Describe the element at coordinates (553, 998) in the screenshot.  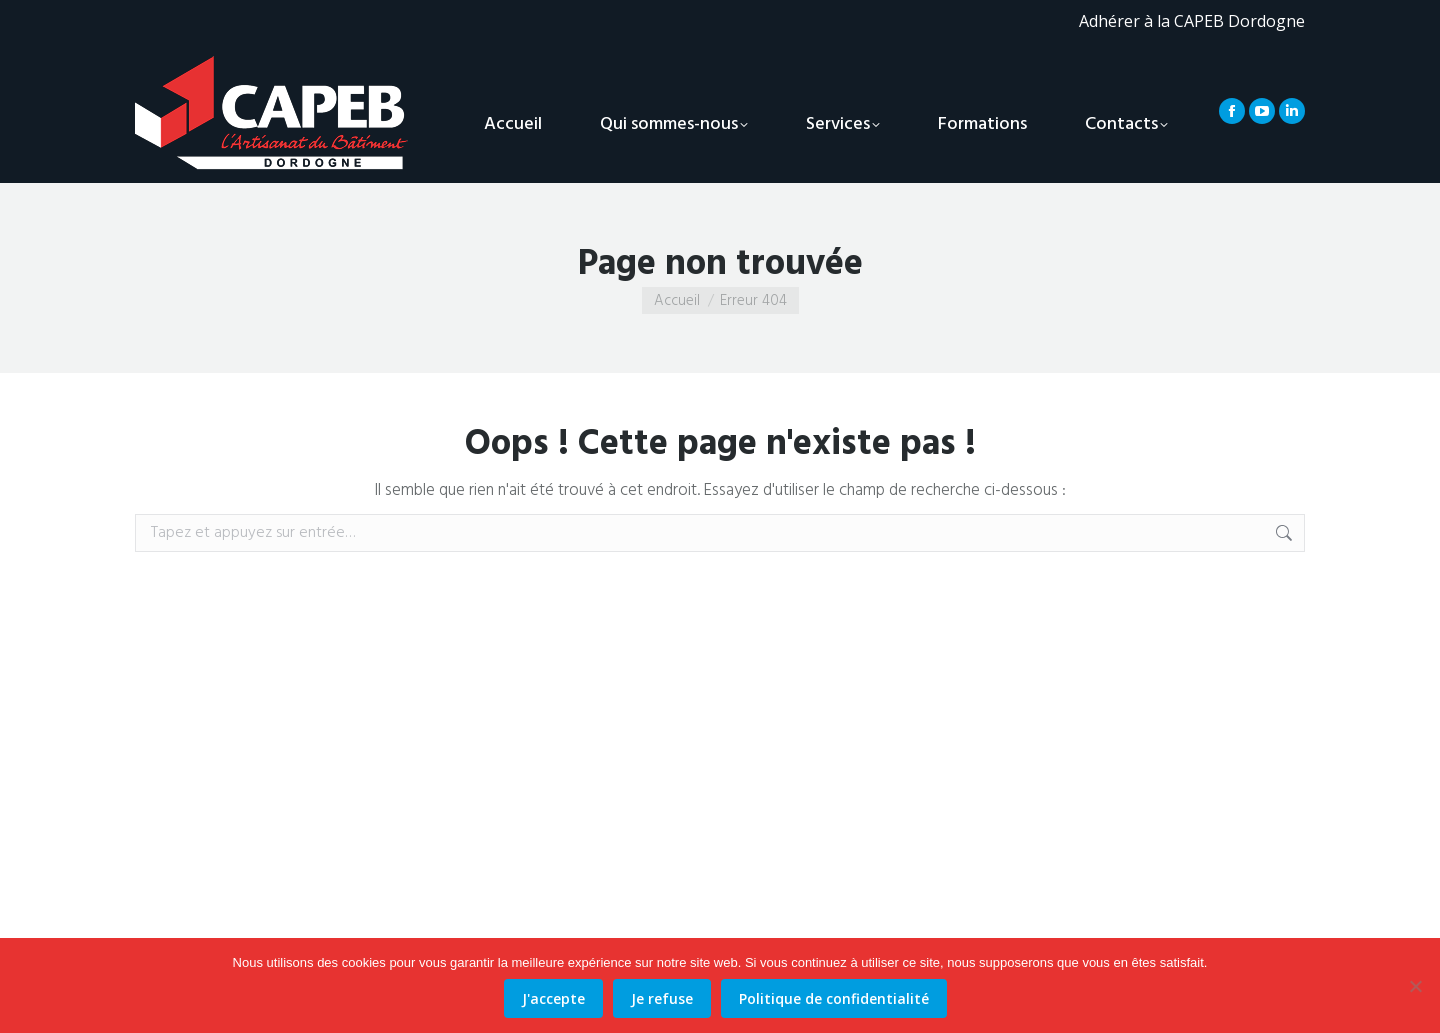
I see `J'accepte` at that location.